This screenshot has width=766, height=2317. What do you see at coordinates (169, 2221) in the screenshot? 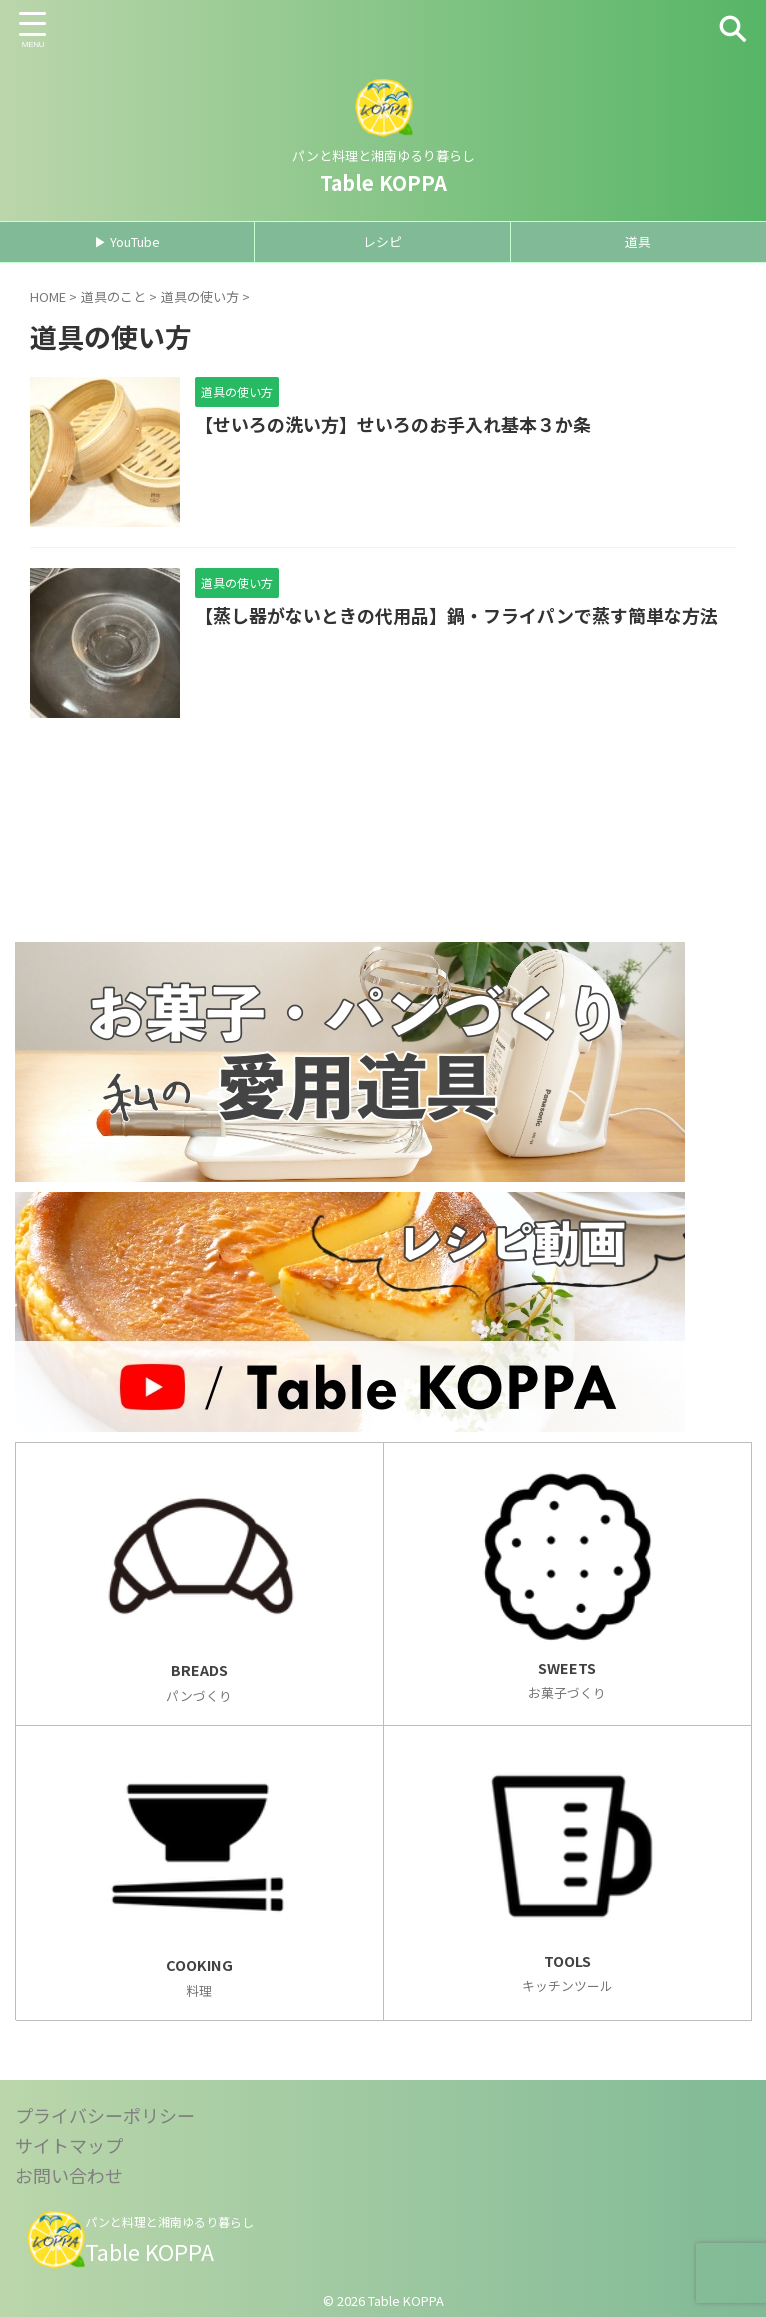
I see `パンと料理と湘南ゆるり暮らし` at bounding box center [169, 2221].